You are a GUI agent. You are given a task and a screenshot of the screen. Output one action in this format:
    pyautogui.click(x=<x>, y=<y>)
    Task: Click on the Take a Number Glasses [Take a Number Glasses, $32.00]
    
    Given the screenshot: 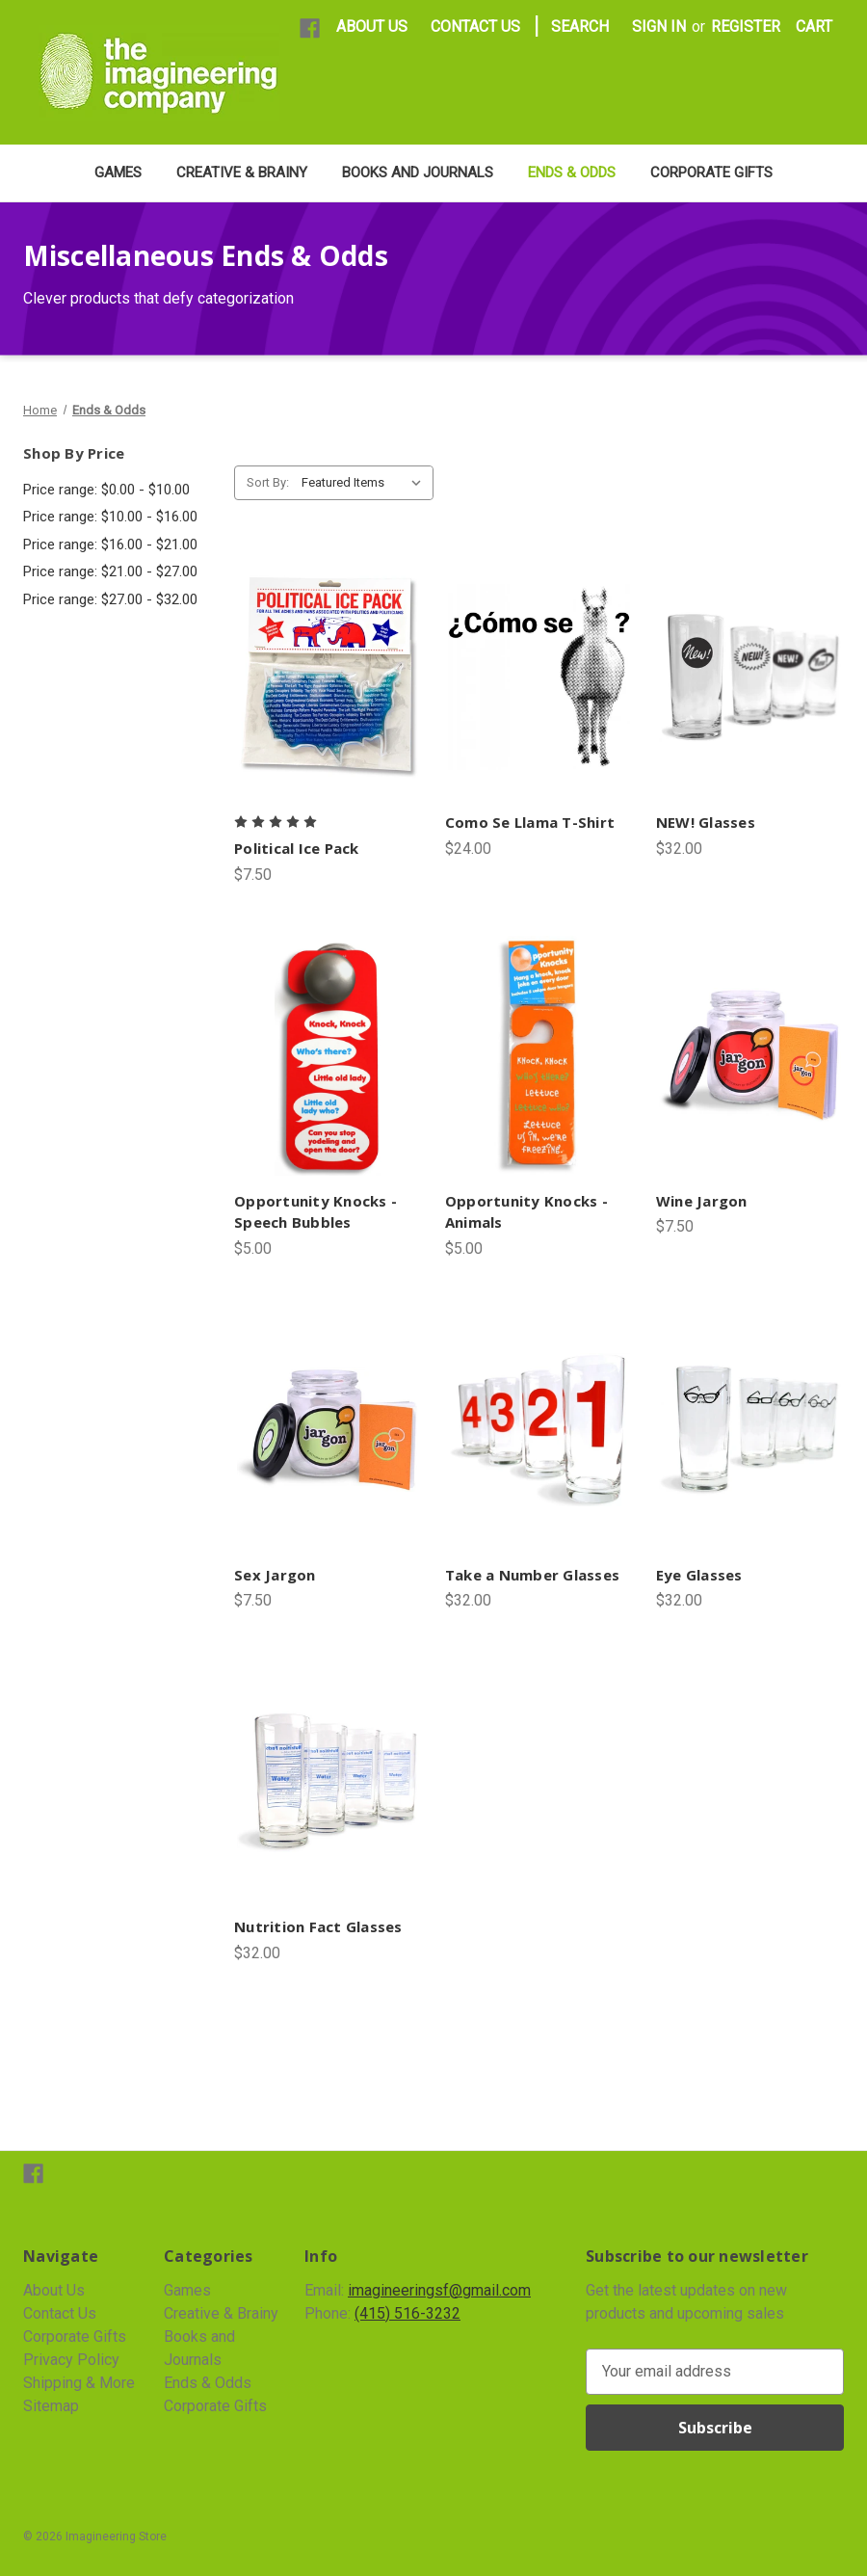 What is the action you would take?
    pyautogui.click(x=532, y=1574)
    